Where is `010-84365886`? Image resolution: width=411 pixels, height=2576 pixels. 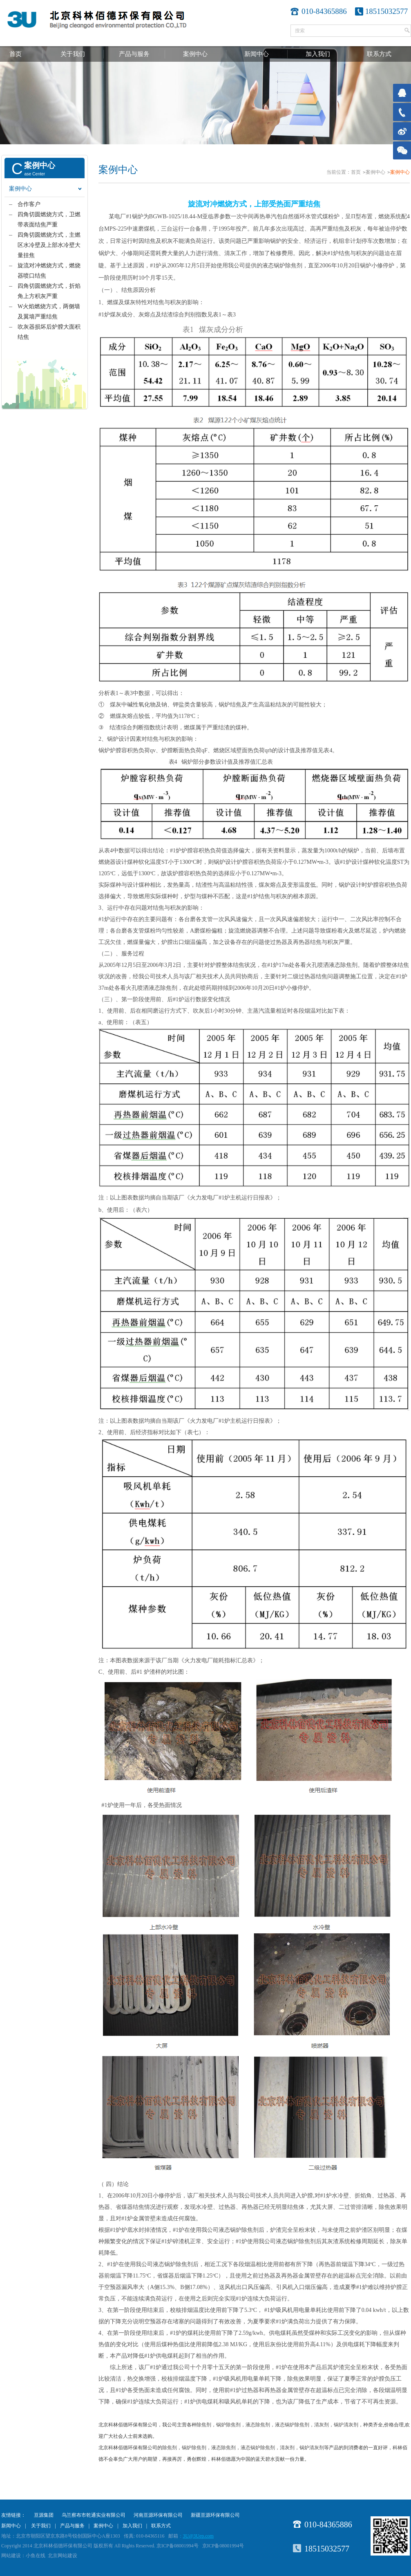
010-84365886 is located at coordinates (328, 2524).